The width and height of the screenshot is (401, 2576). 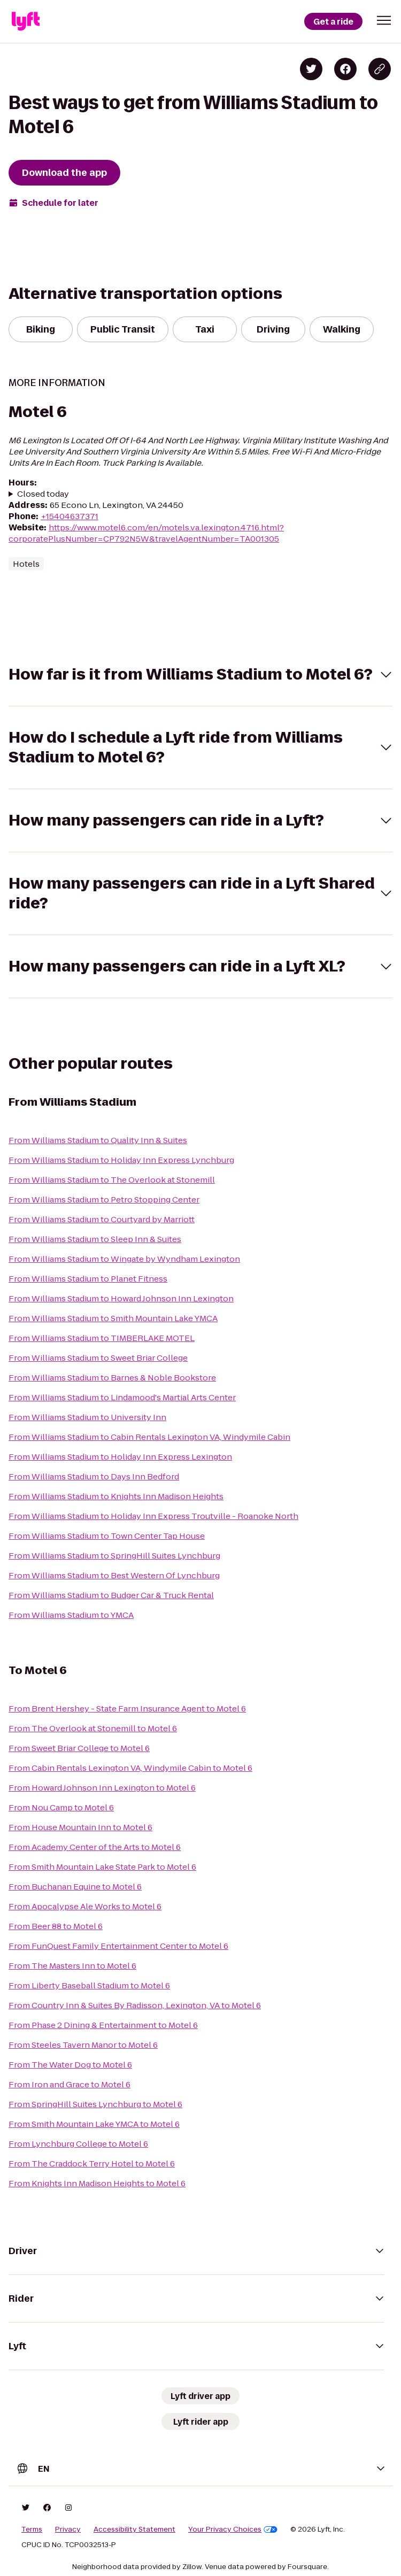 I want to click on From Williams Stadium to Quality Inn & Suites, so click(x=98, y=1140).